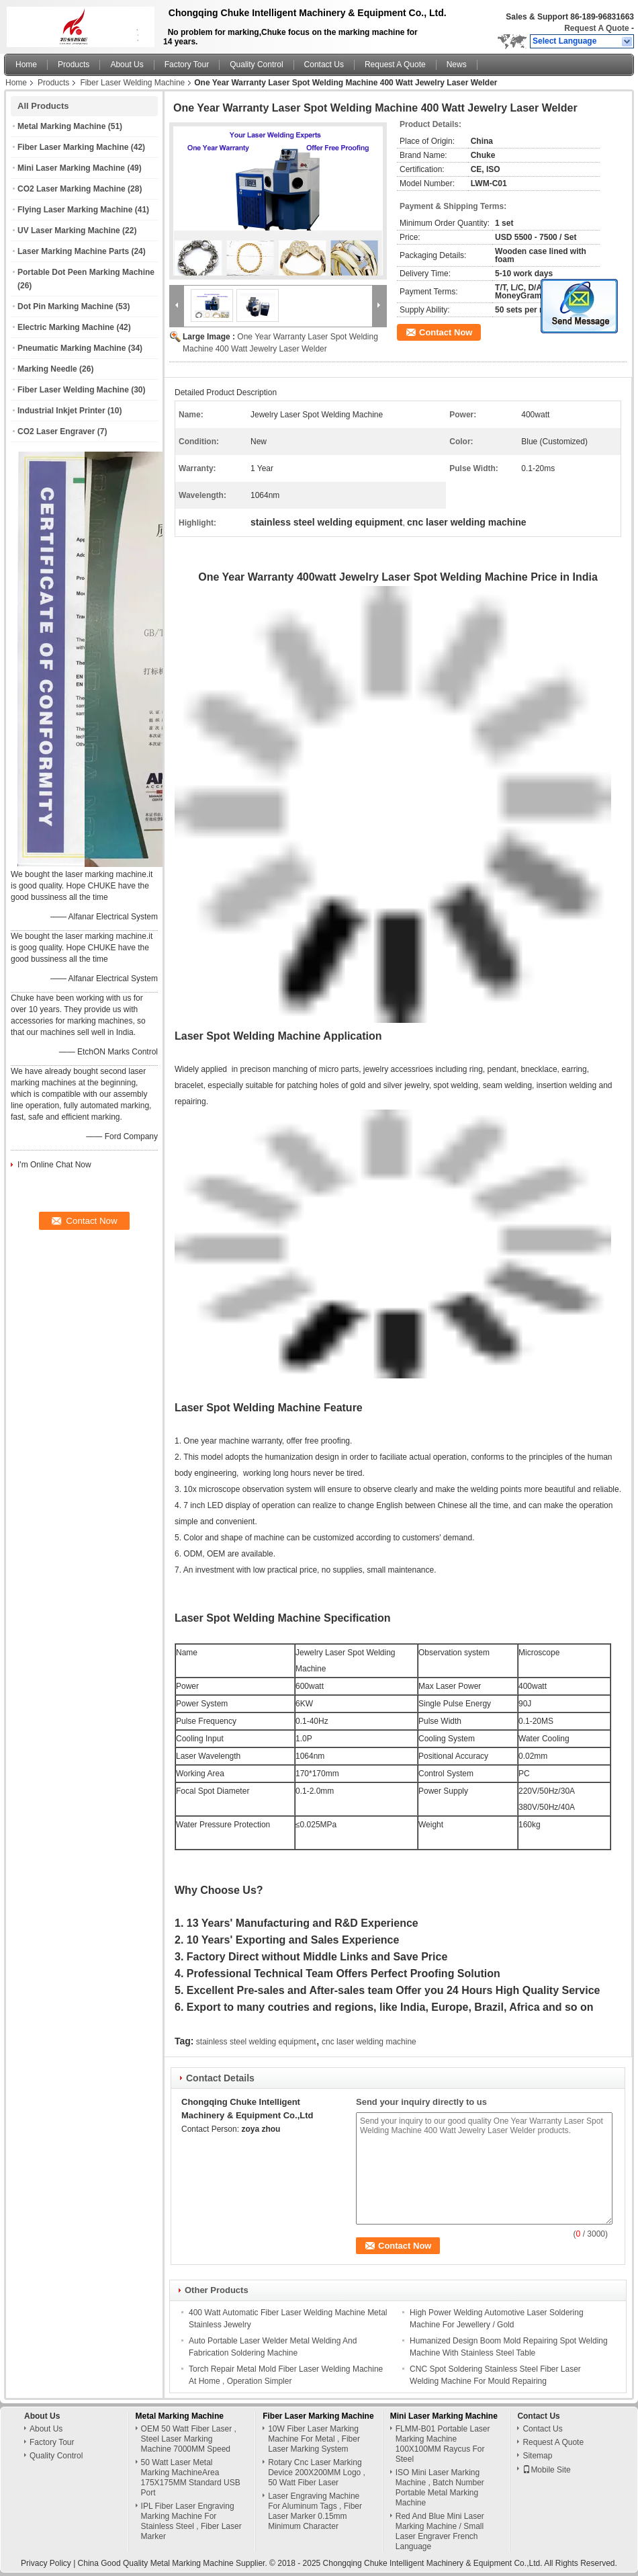 Image resolution: width=638 pixels, height=2576 pixels. I want to click on Dot Pin Marking Machine, so click(65, 306).